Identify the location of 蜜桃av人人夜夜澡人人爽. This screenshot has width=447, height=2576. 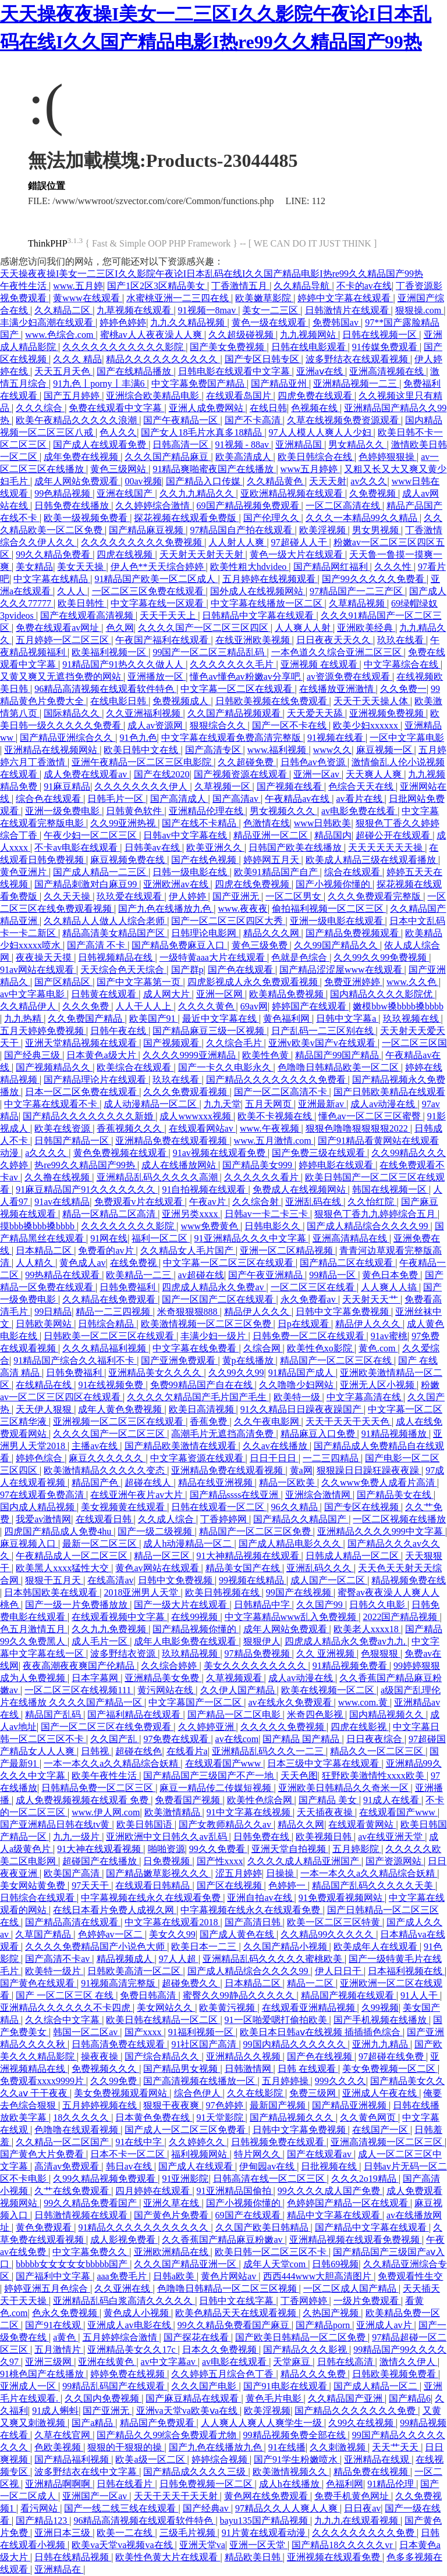
(152, 335).